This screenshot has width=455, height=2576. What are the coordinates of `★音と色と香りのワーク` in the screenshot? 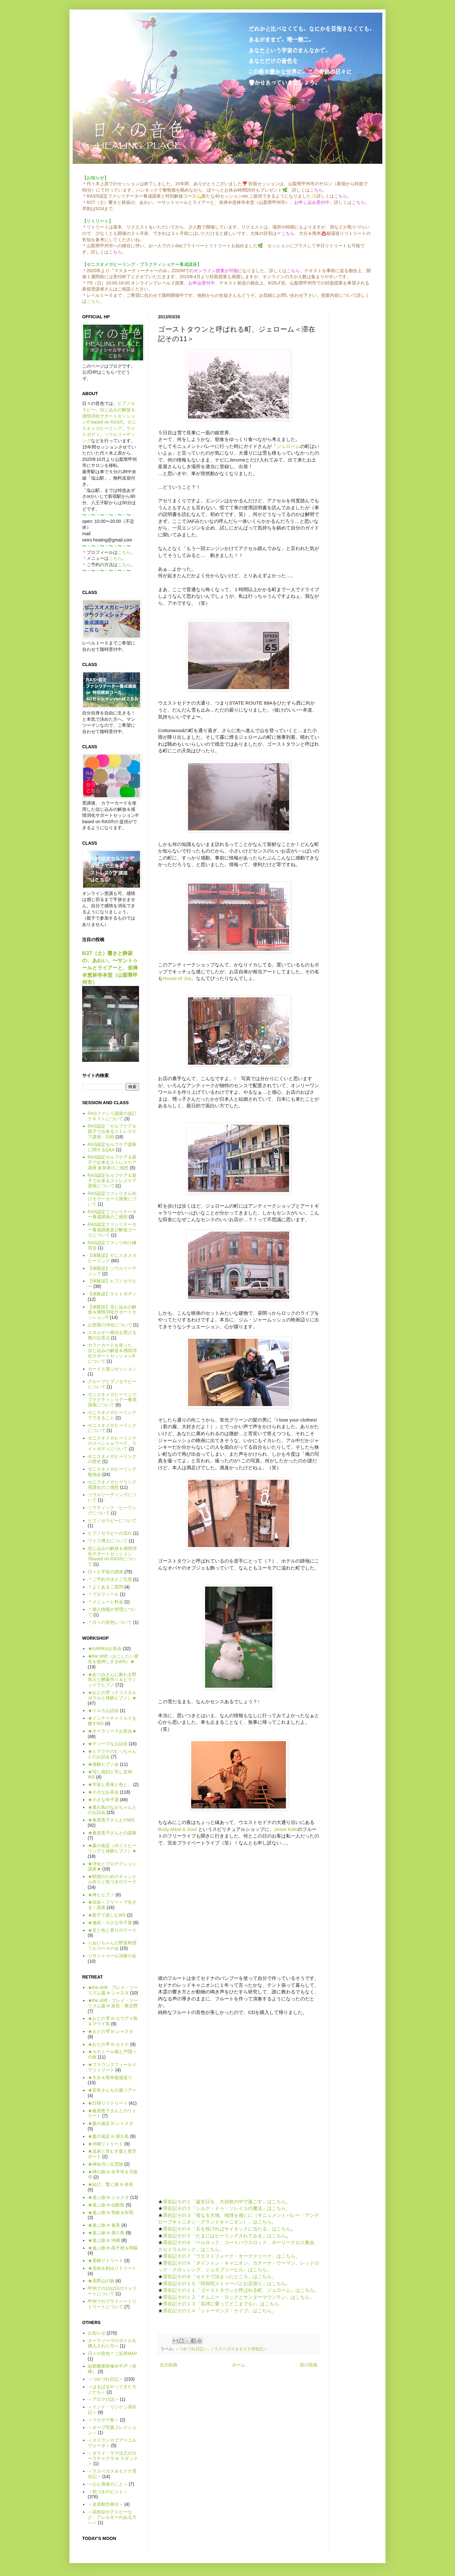 It's located at (112, 1930).